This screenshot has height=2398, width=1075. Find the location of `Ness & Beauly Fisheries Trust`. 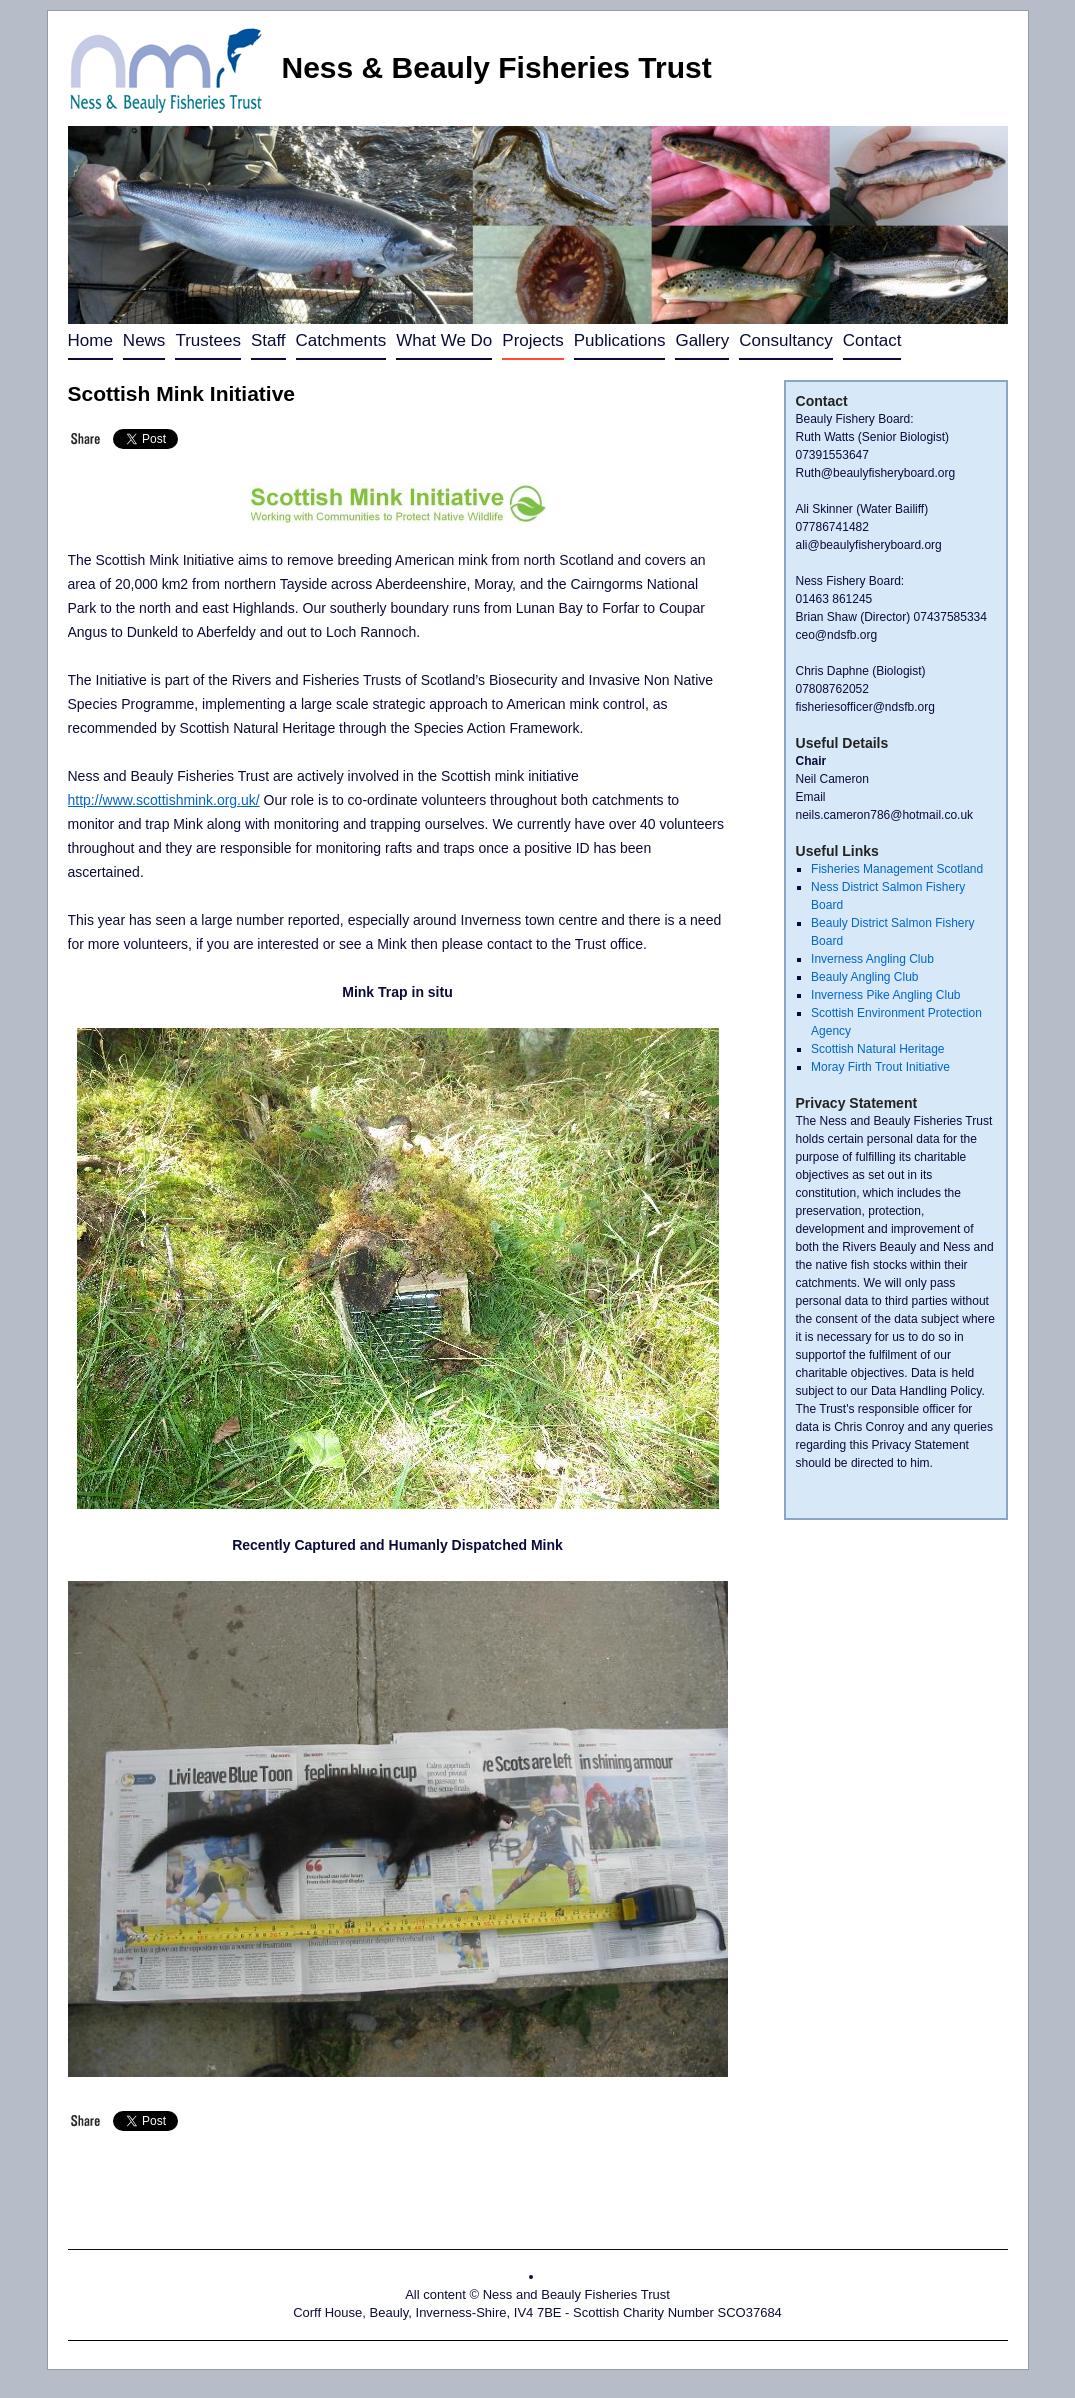

Ness & Beauly Fisheries Trust is located at coordinates (497, 67).